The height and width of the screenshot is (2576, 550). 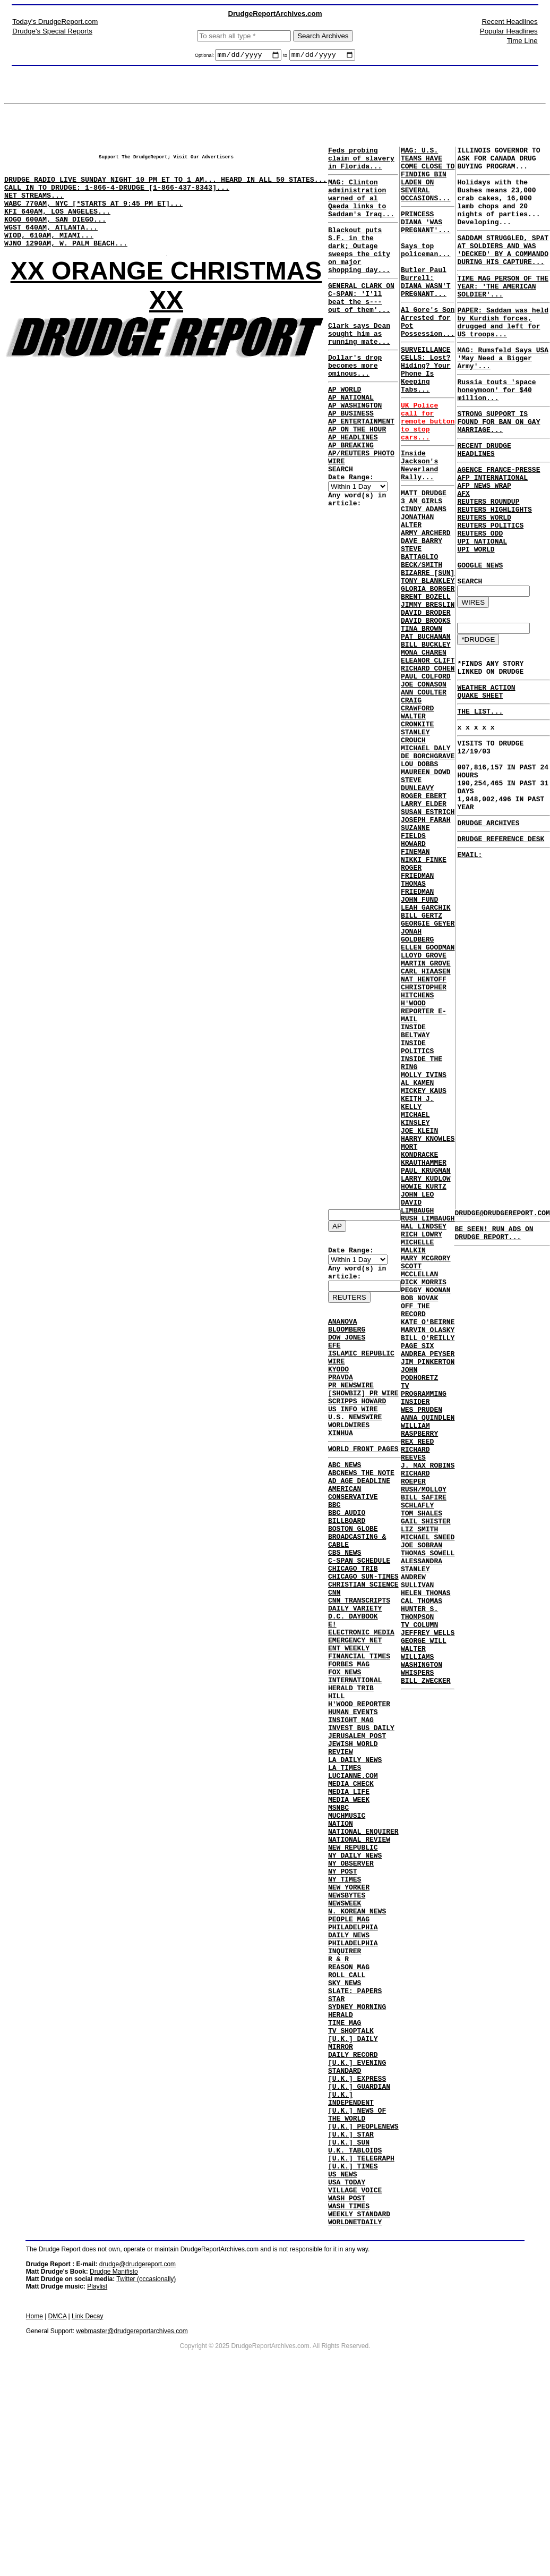 What do you see at coordinates (363, 1941) in the screenshot?
I see `NATIONAL ENQUIRER` at bounding box center [363, 1941].